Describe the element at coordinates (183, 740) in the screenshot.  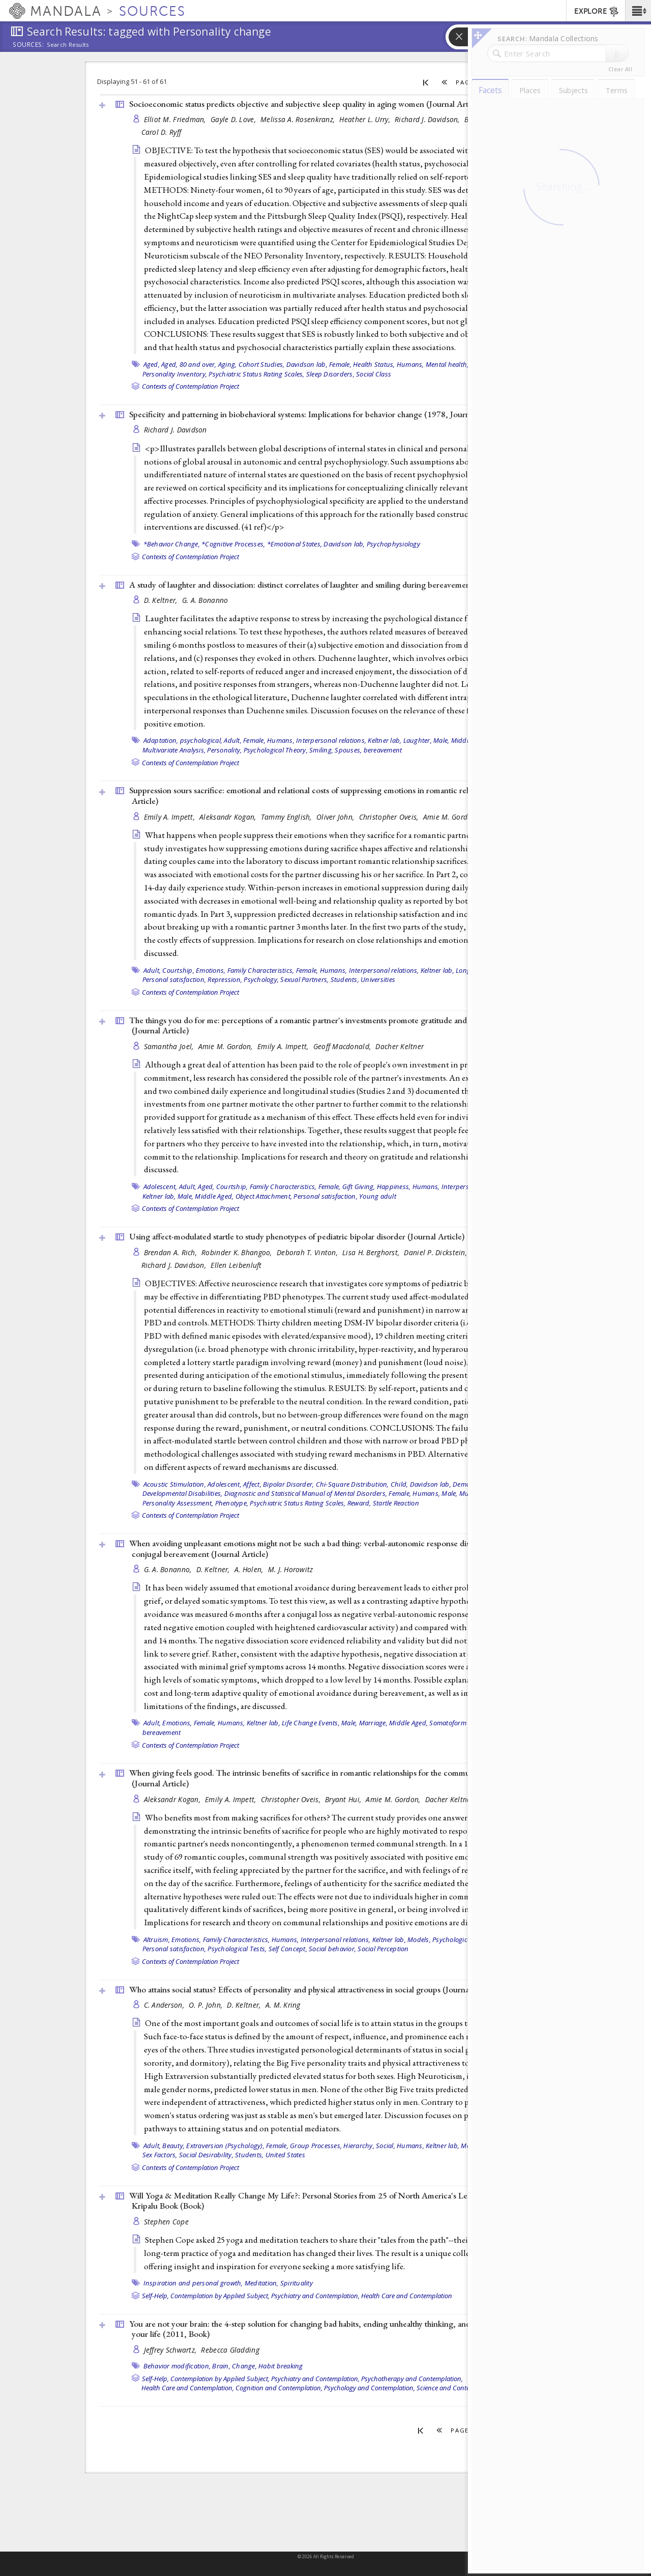
I see `Adaptation, psychological,` at that location.